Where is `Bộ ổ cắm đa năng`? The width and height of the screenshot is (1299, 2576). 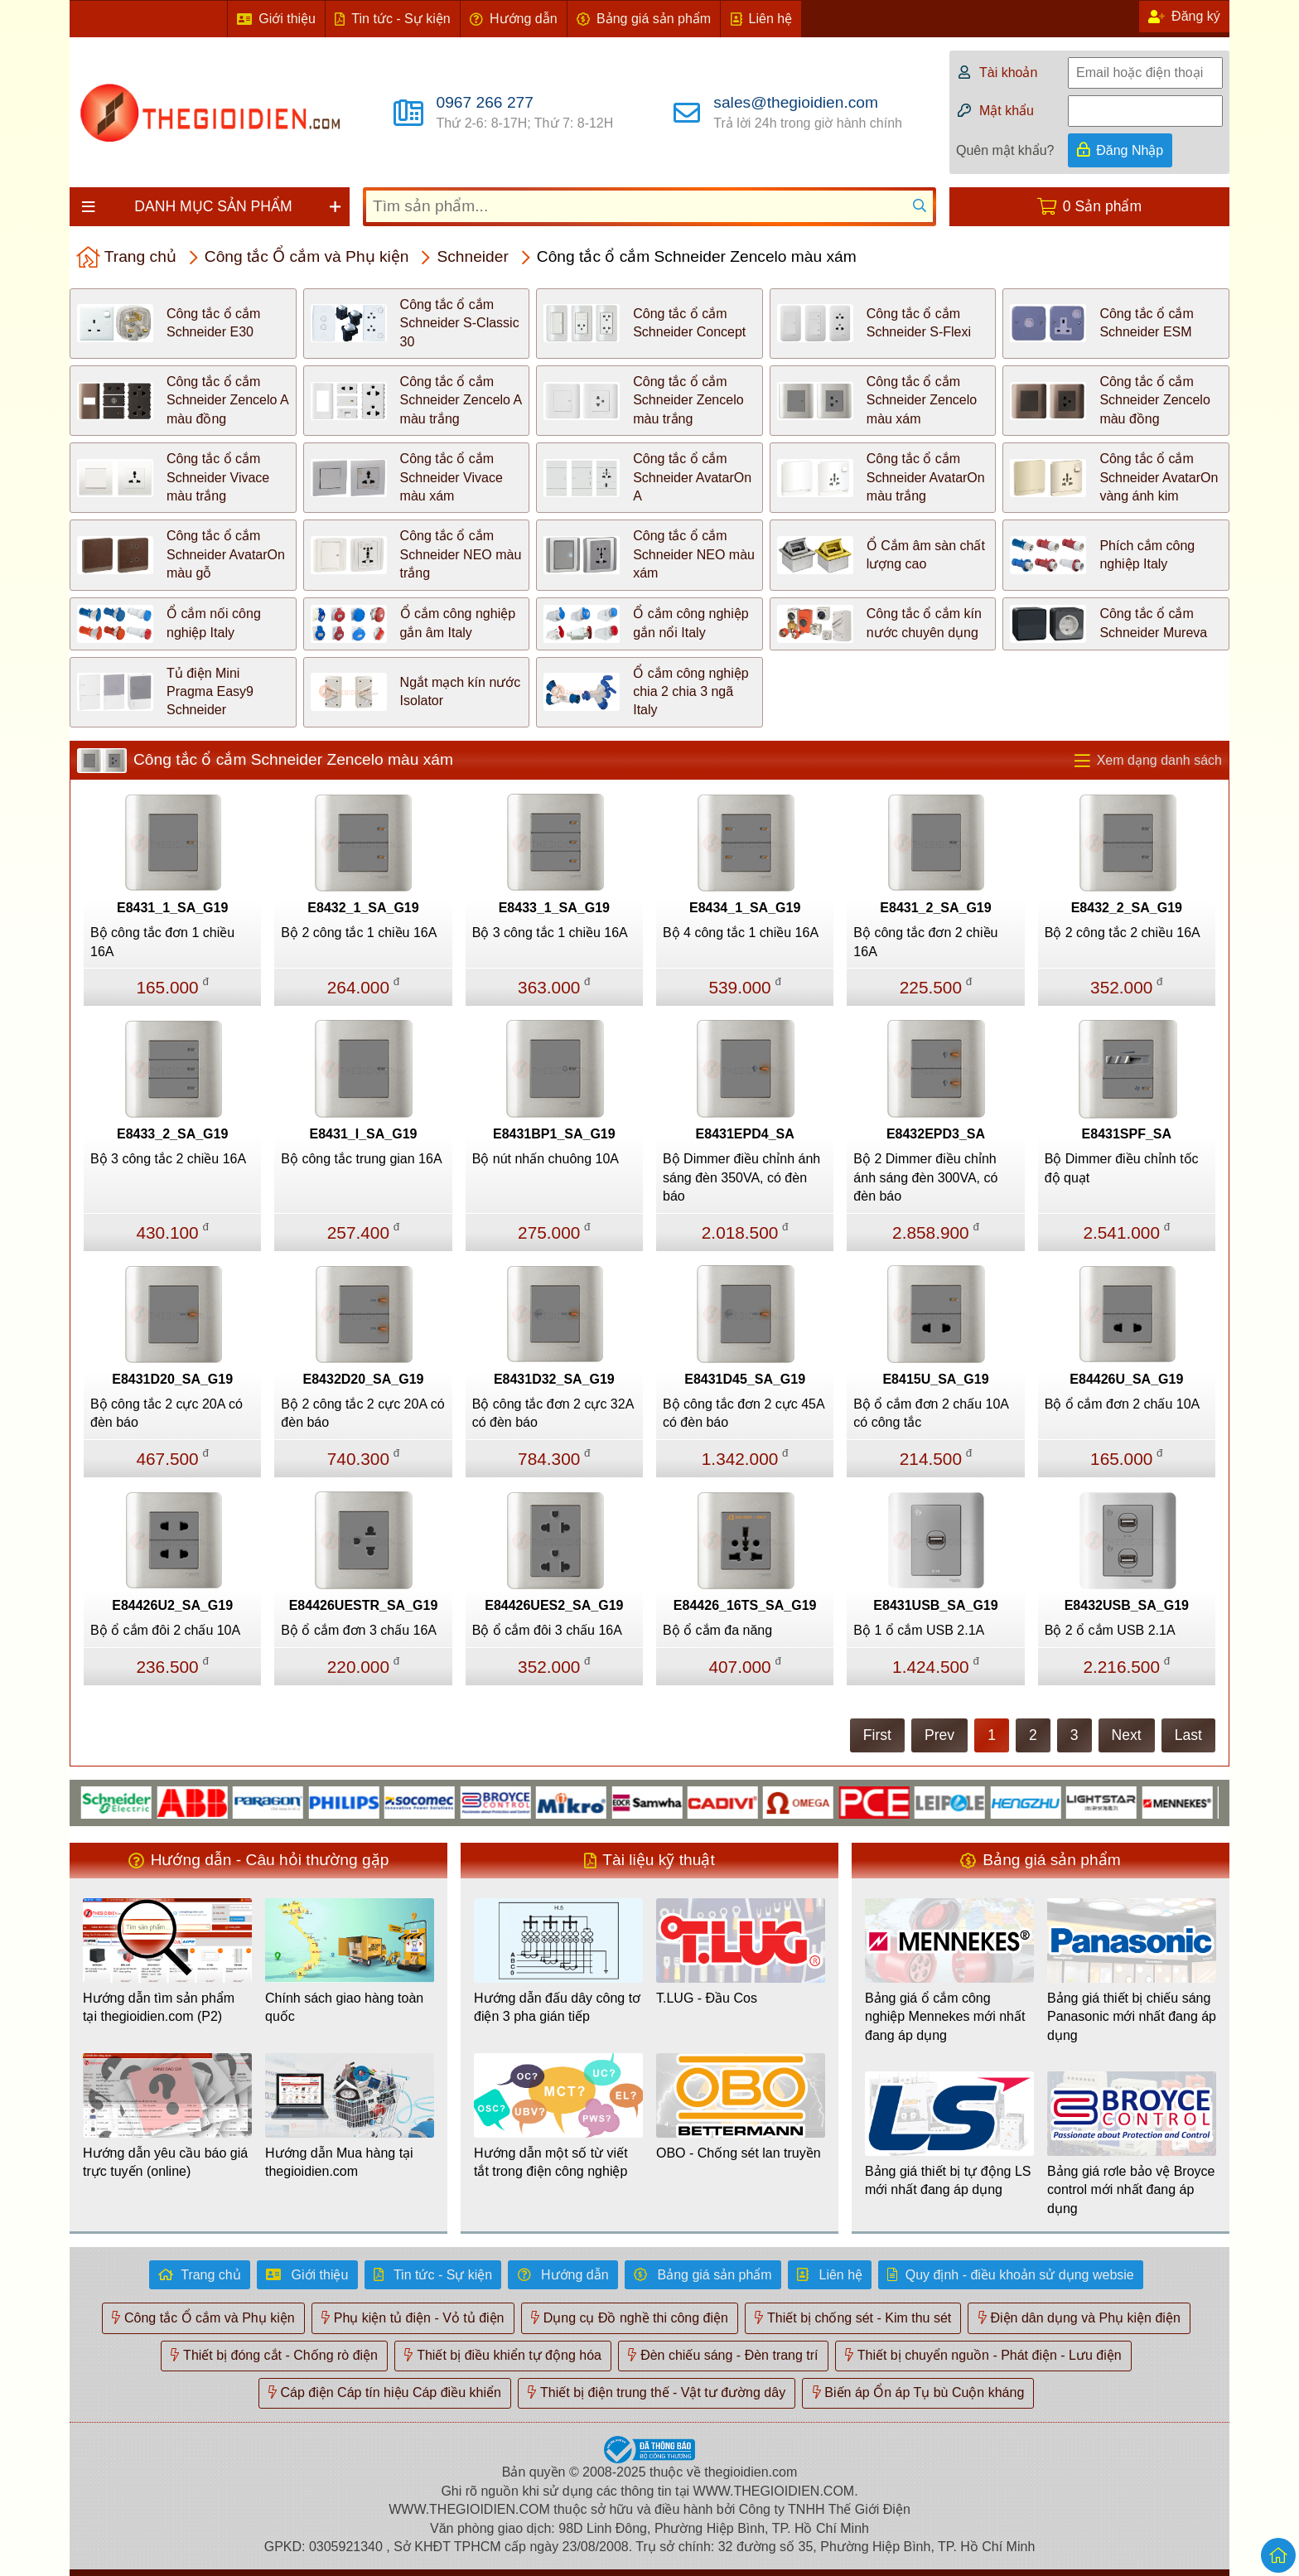
Bộ ổ cắm đa năng is located at coordinates (717, 1630).